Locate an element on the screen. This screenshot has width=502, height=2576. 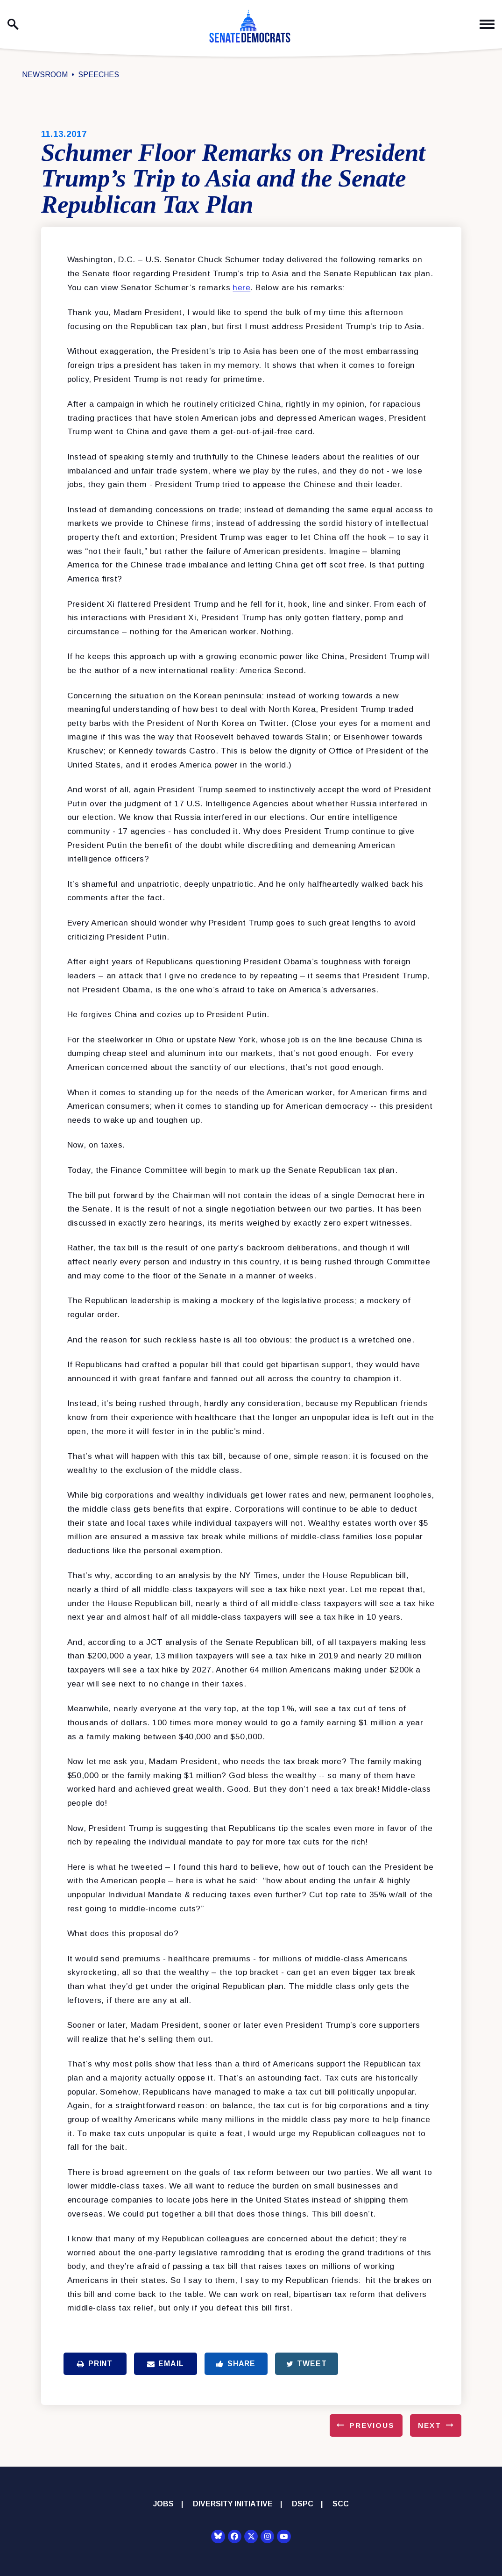
Next is located at coordinates (429, 2425).